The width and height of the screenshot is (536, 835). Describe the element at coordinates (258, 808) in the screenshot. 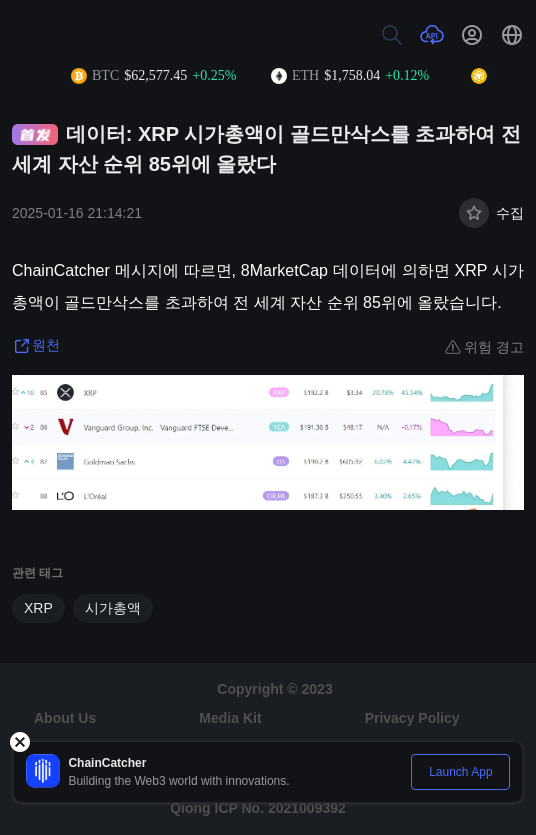

I see `Qiong ICP No. 2021009392` at that location.